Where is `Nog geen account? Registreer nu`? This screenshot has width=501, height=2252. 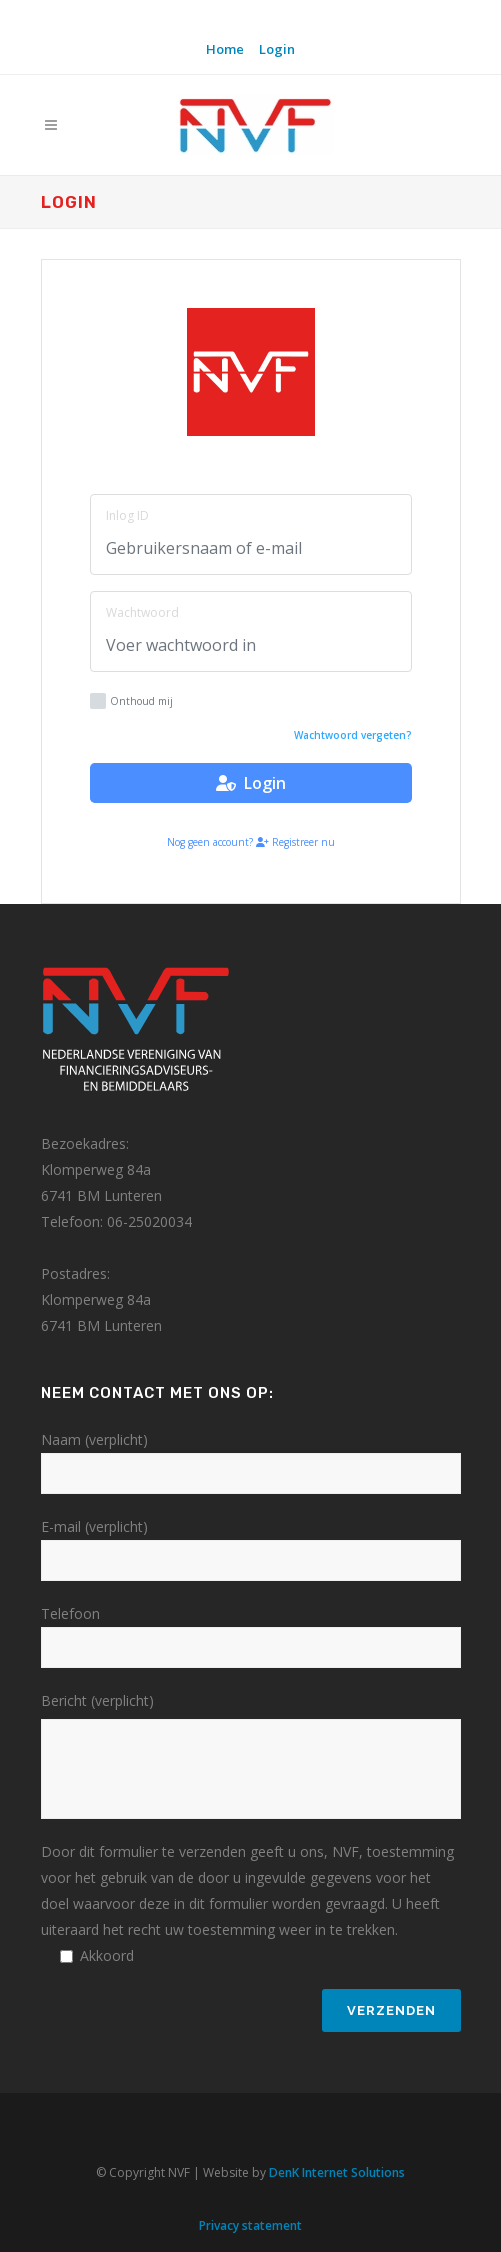 Nog geen account? Registreer nu is located at coordinates (251, 842).